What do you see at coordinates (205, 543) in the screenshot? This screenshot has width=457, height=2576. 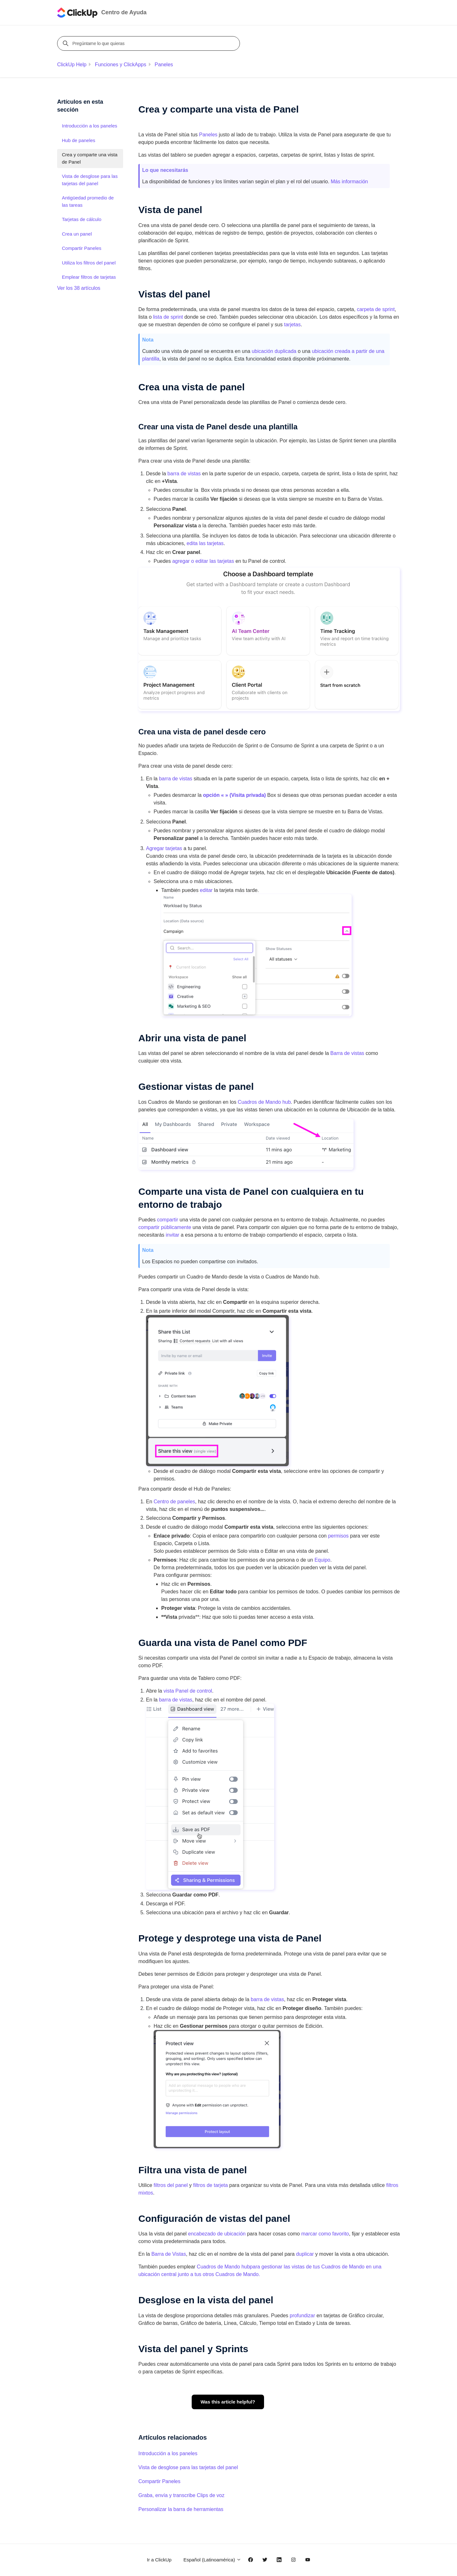 I see `edita las tarjetas` at bounding box center [205, 543].